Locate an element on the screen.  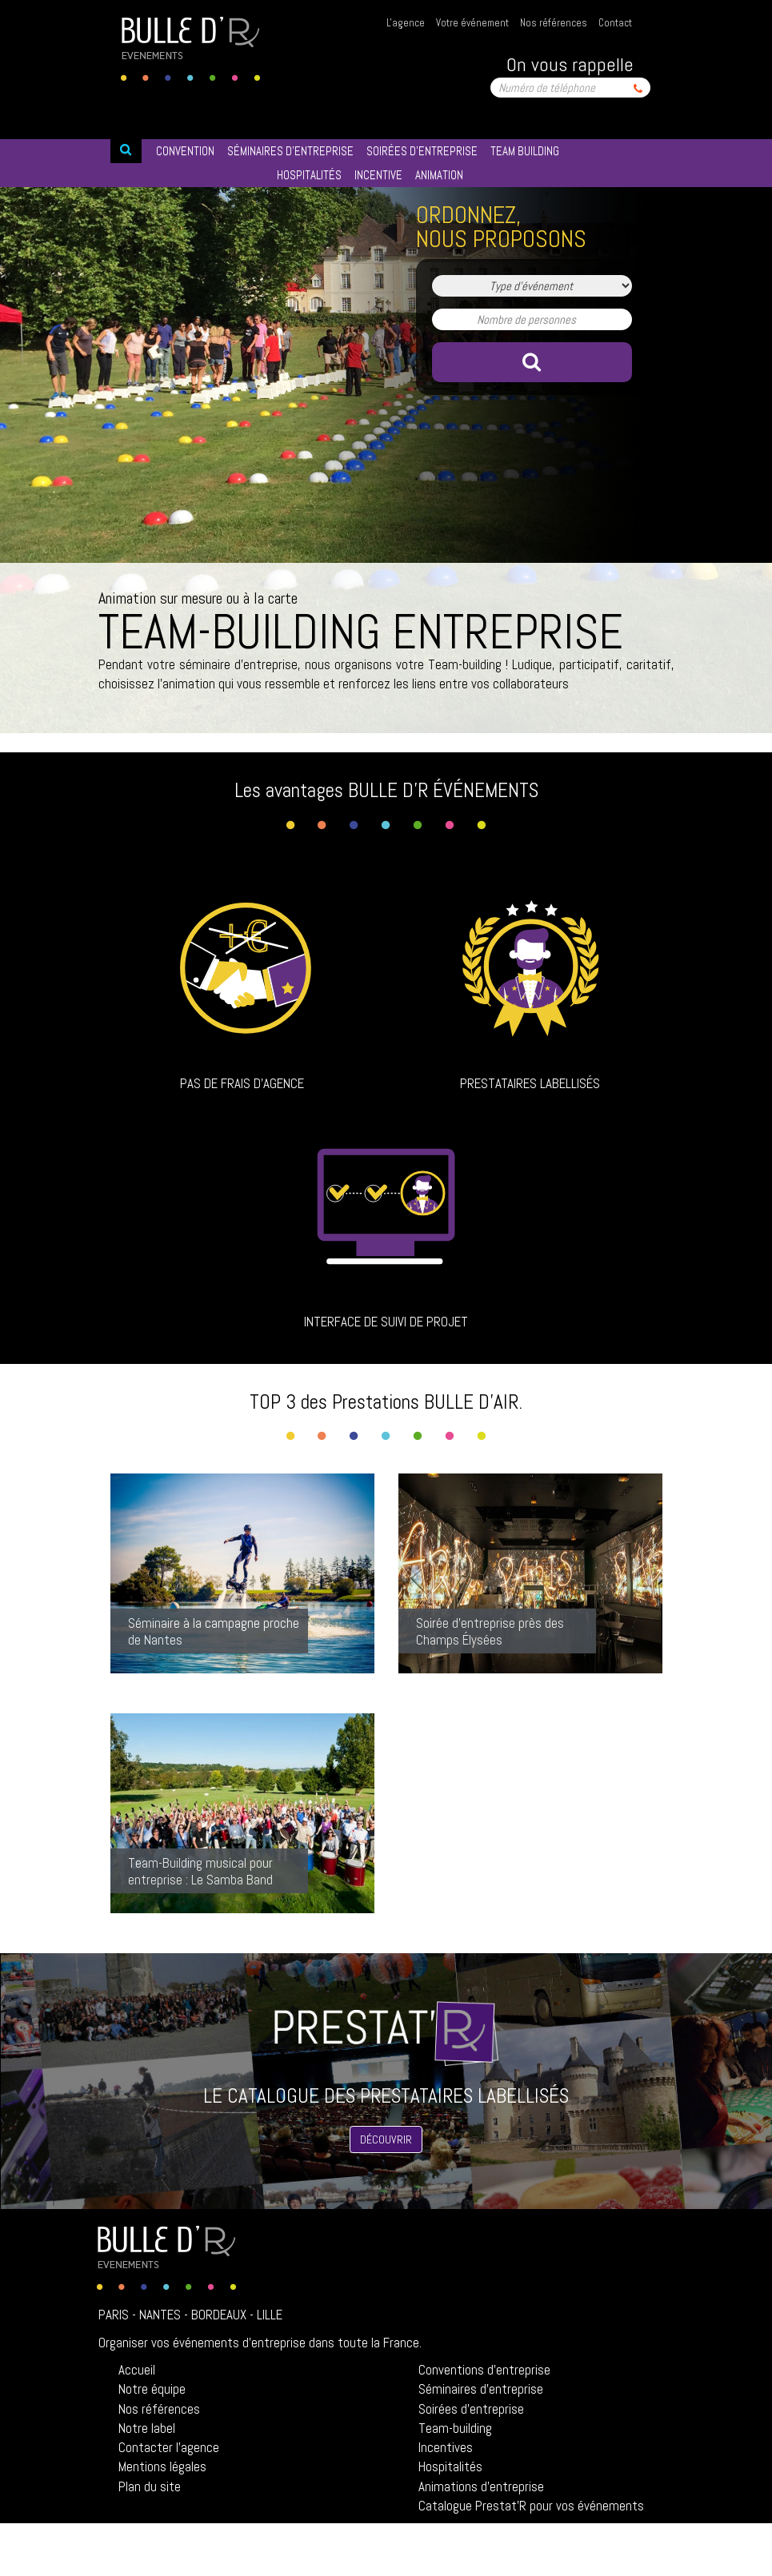
Notre label is located at coordinates (146, 2428).